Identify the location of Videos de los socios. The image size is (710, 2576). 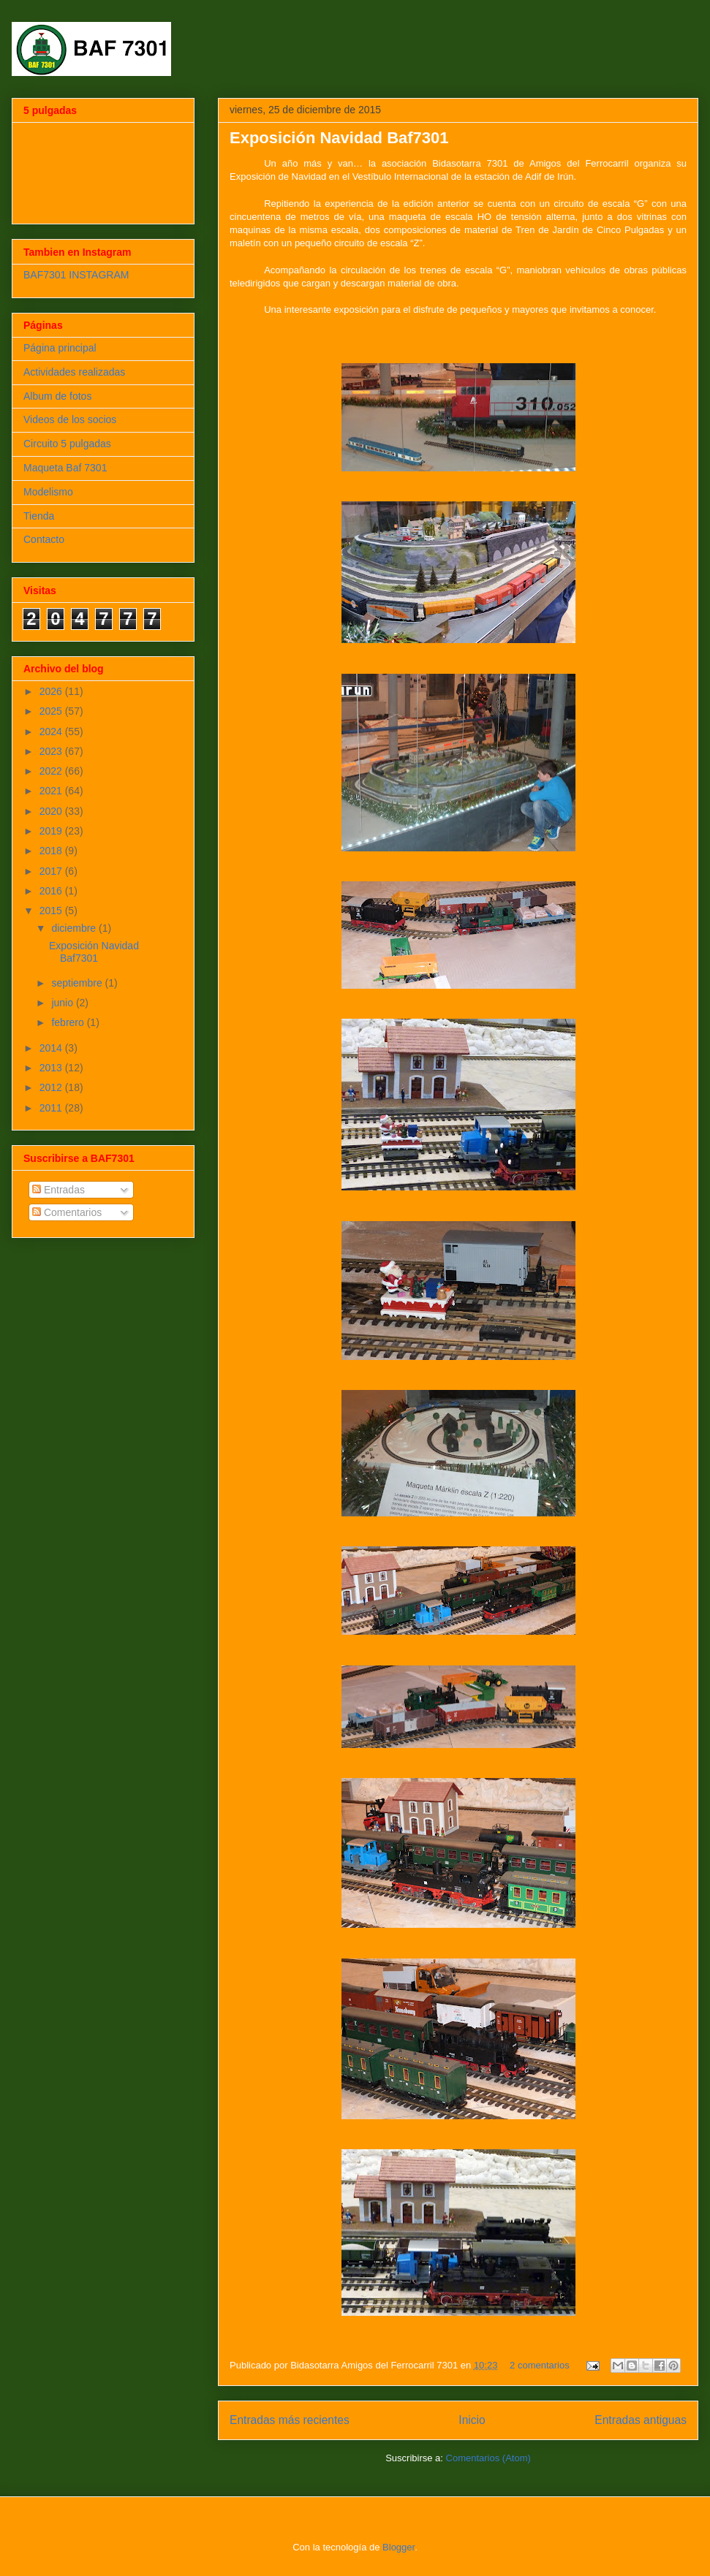
(69, 419).